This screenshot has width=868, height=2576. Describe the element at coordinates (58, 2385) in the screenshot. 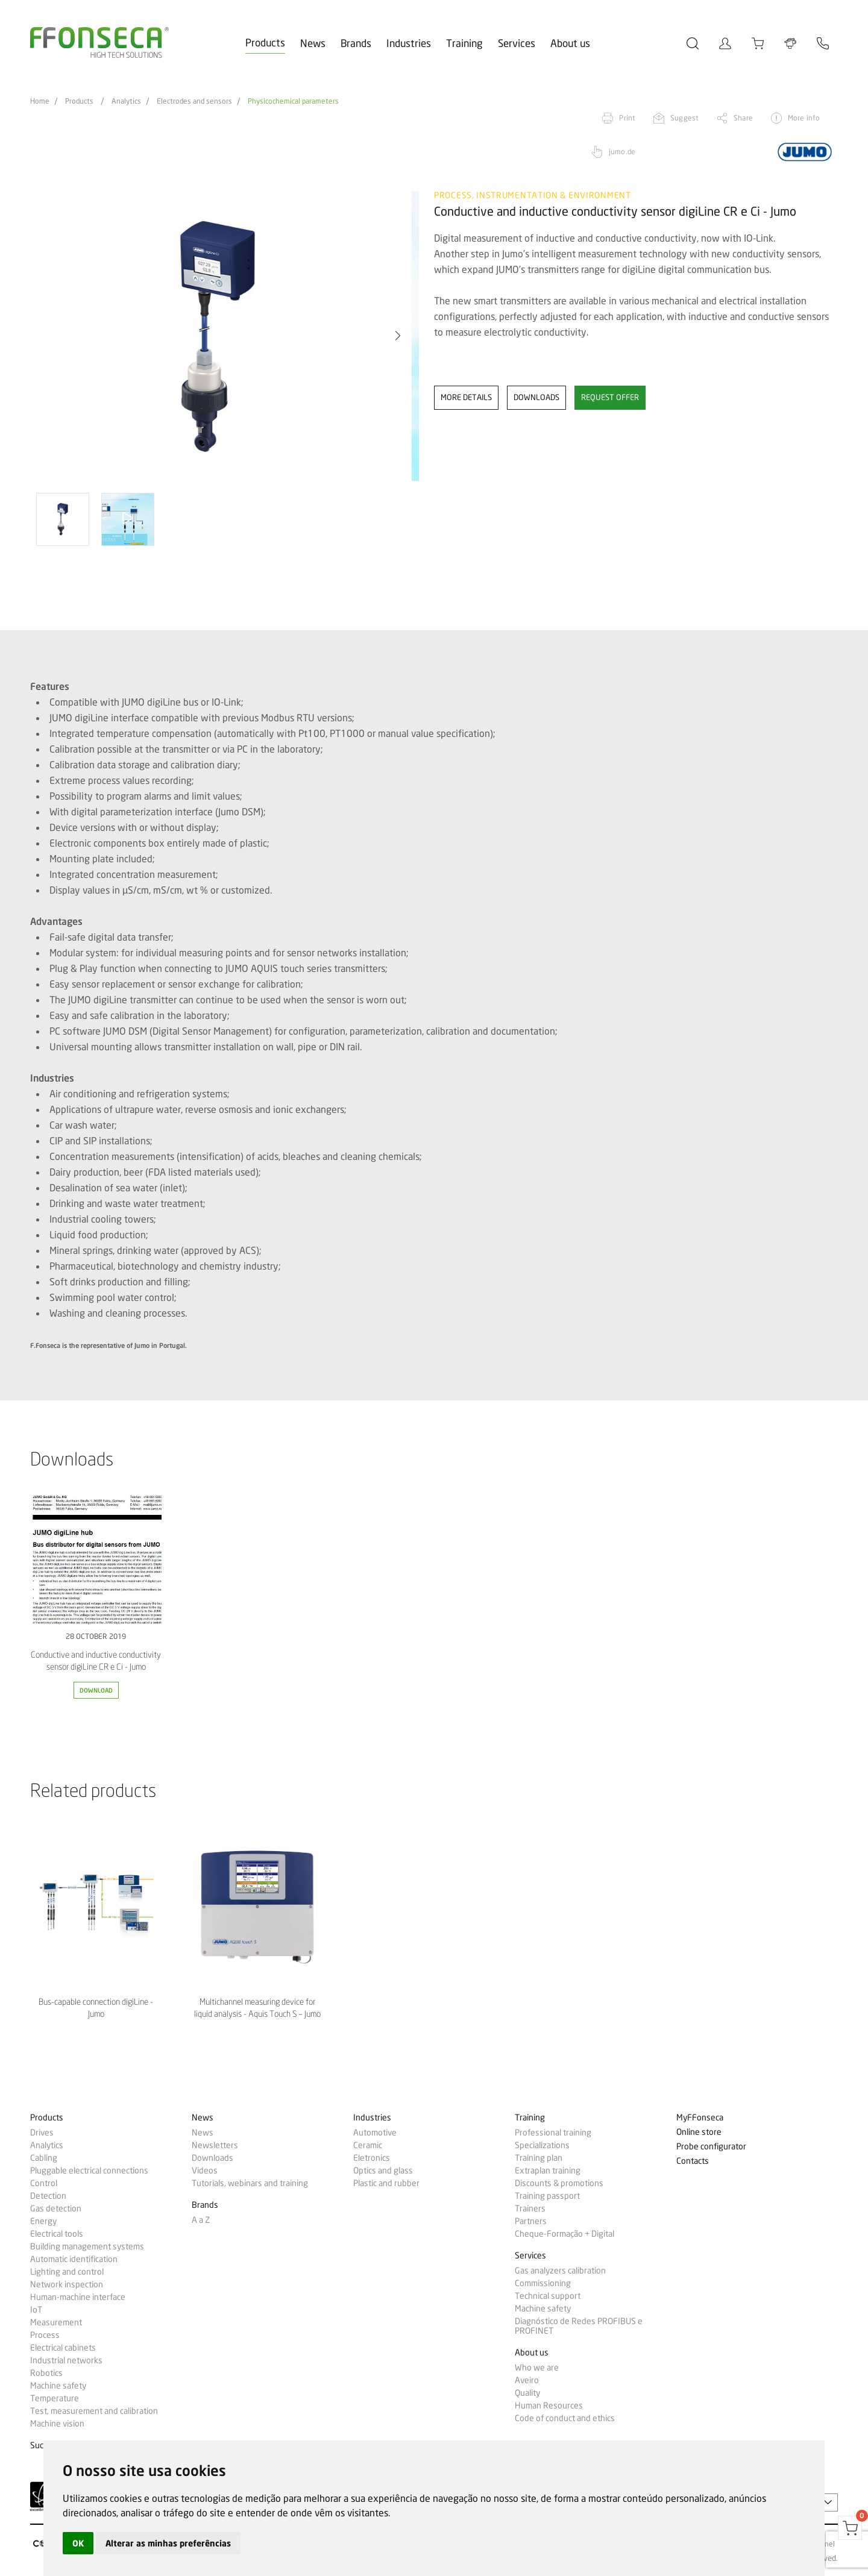

I see `Machine safety` at that location.